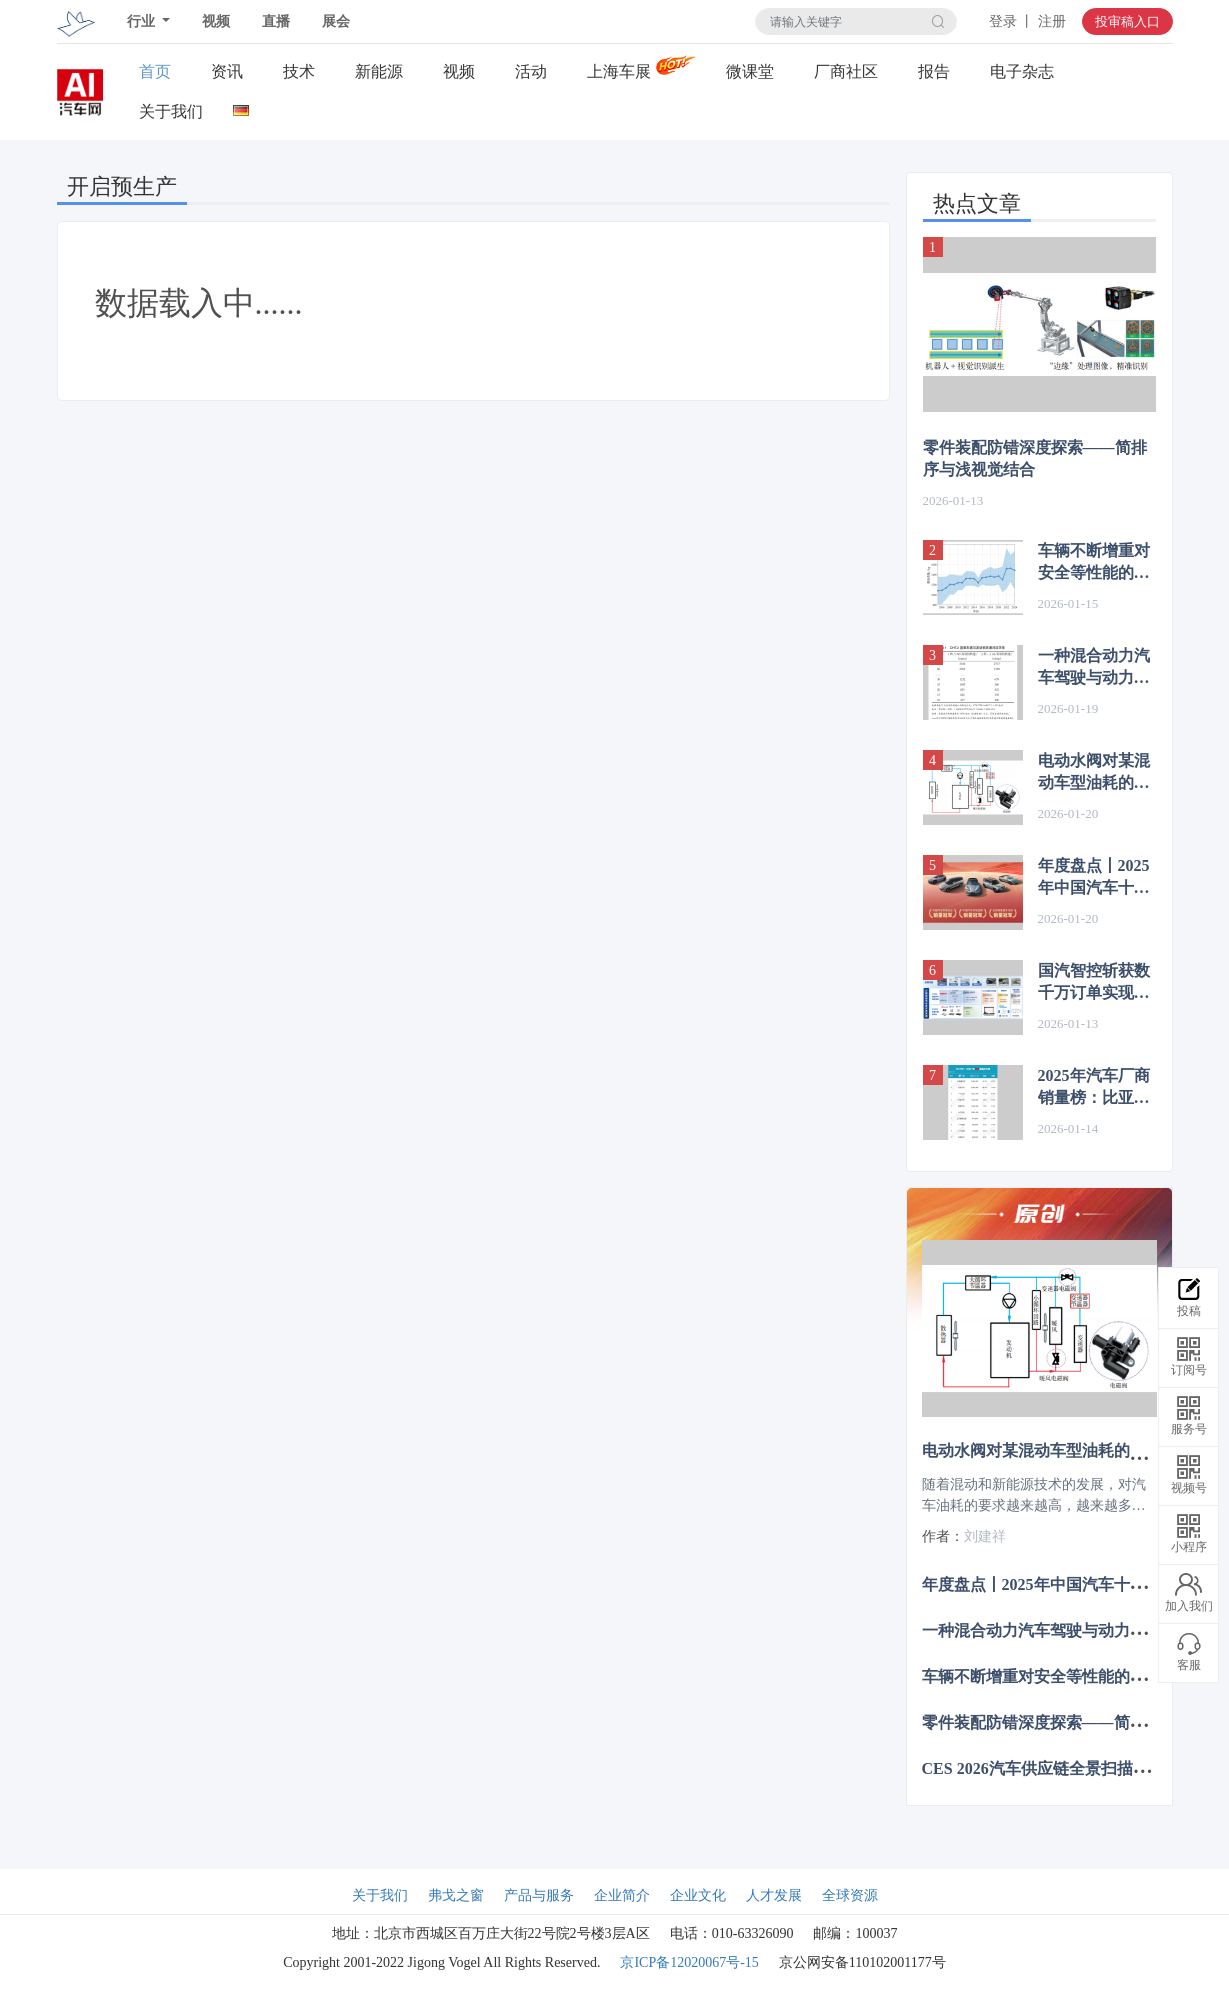 This screenshot has height=1989, width=1229. I want to click on 活动, so click(531, 71).